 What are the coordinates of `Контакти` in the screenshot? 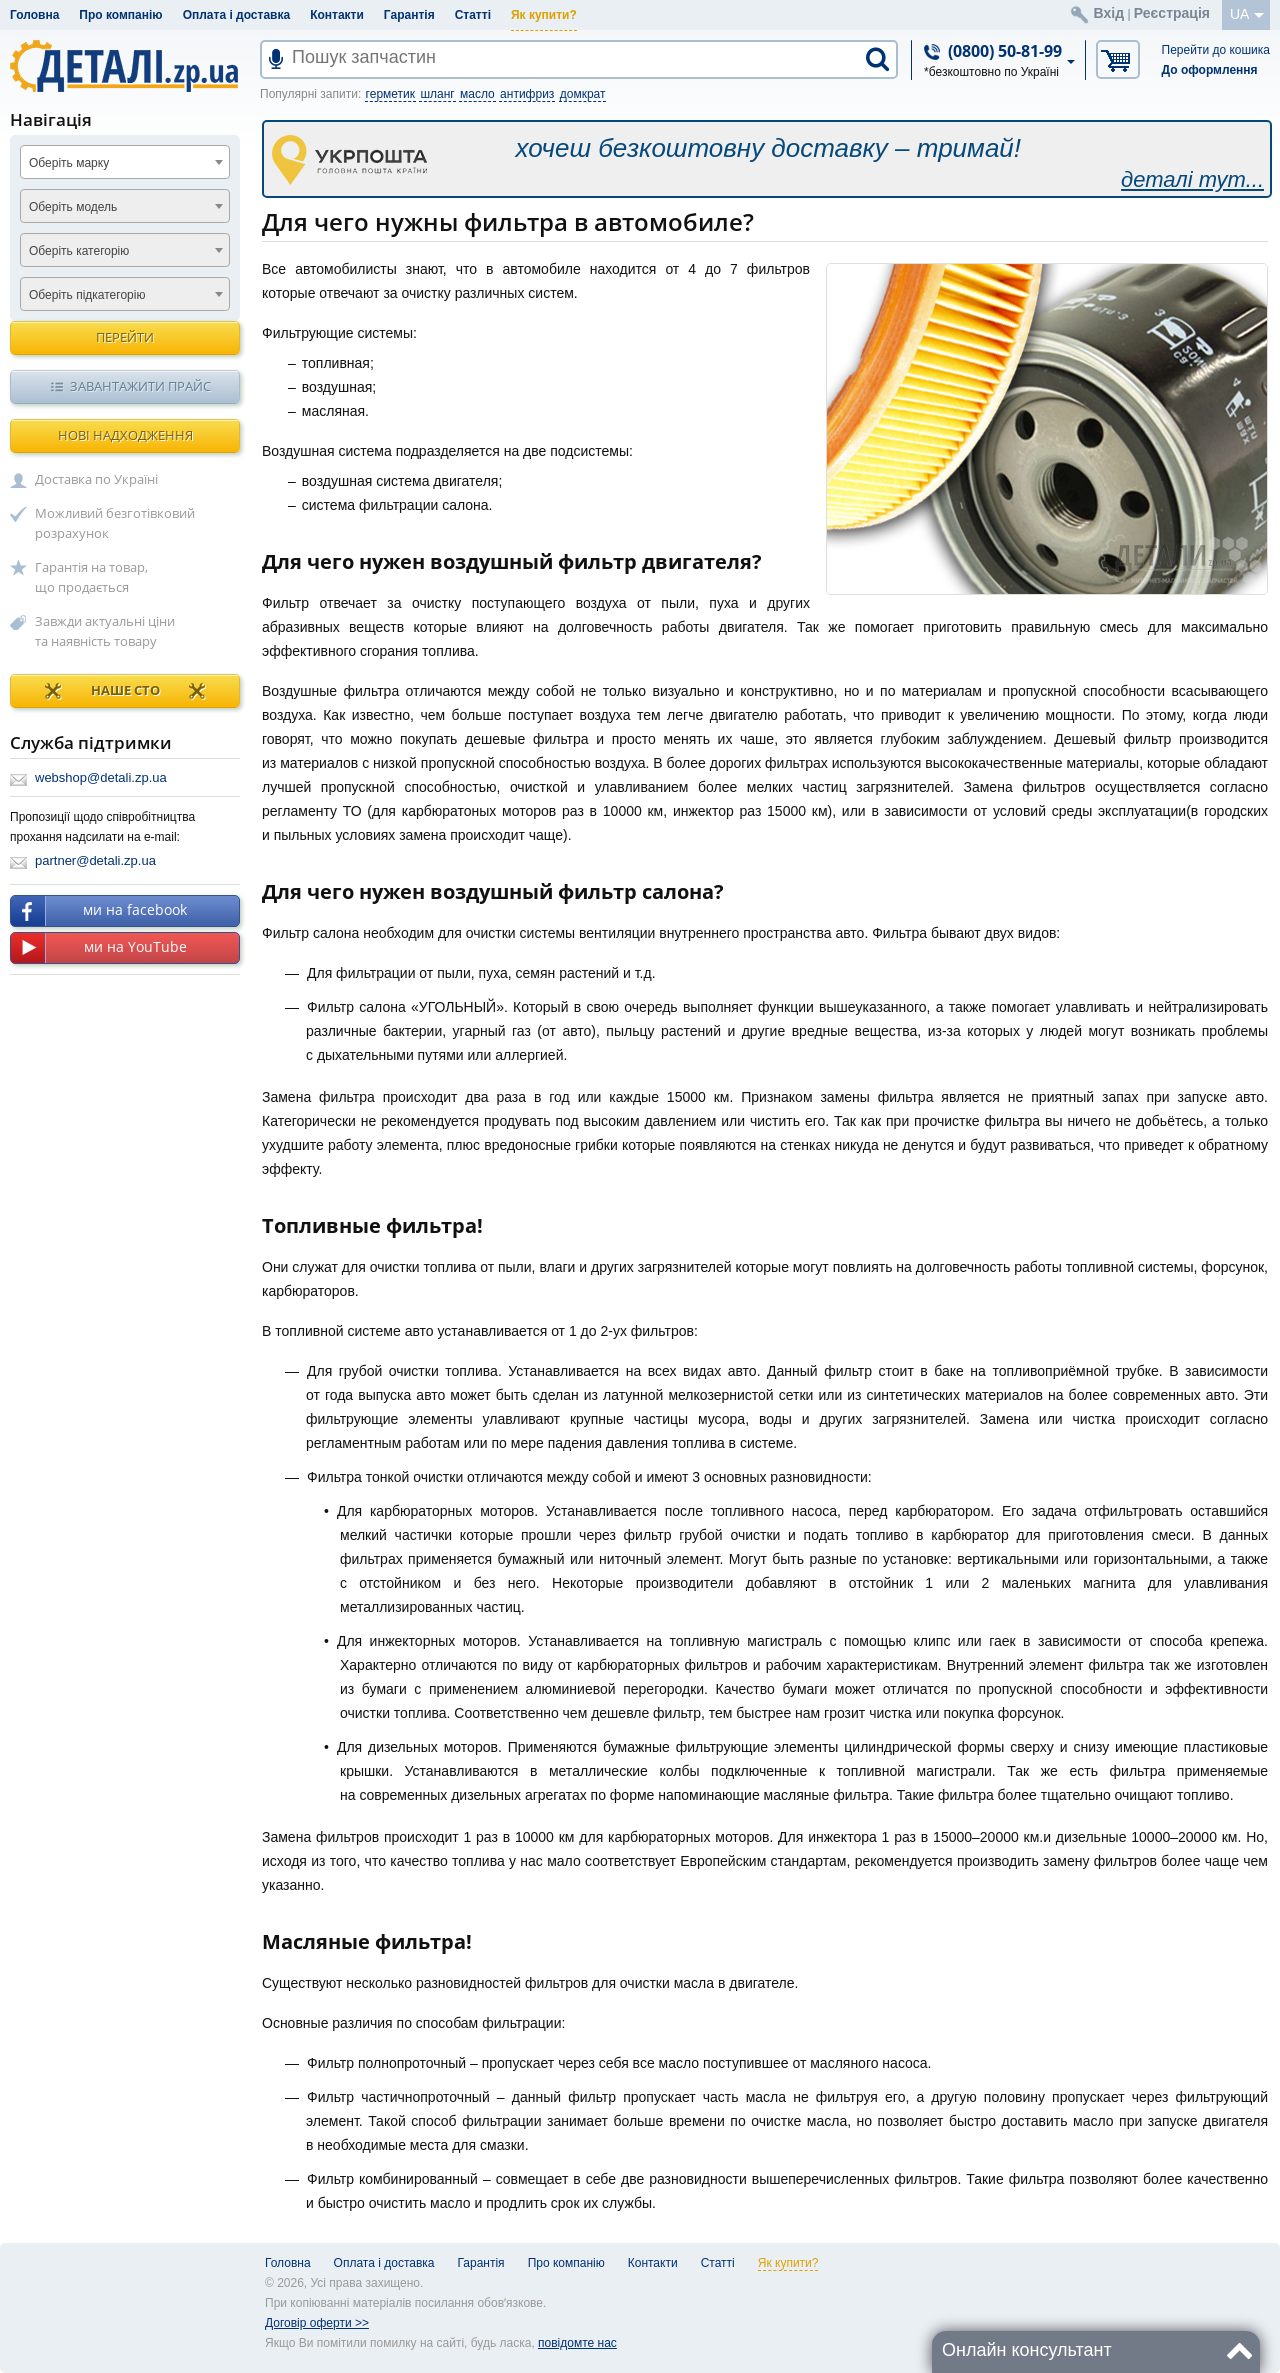 It's located at (337, 15).